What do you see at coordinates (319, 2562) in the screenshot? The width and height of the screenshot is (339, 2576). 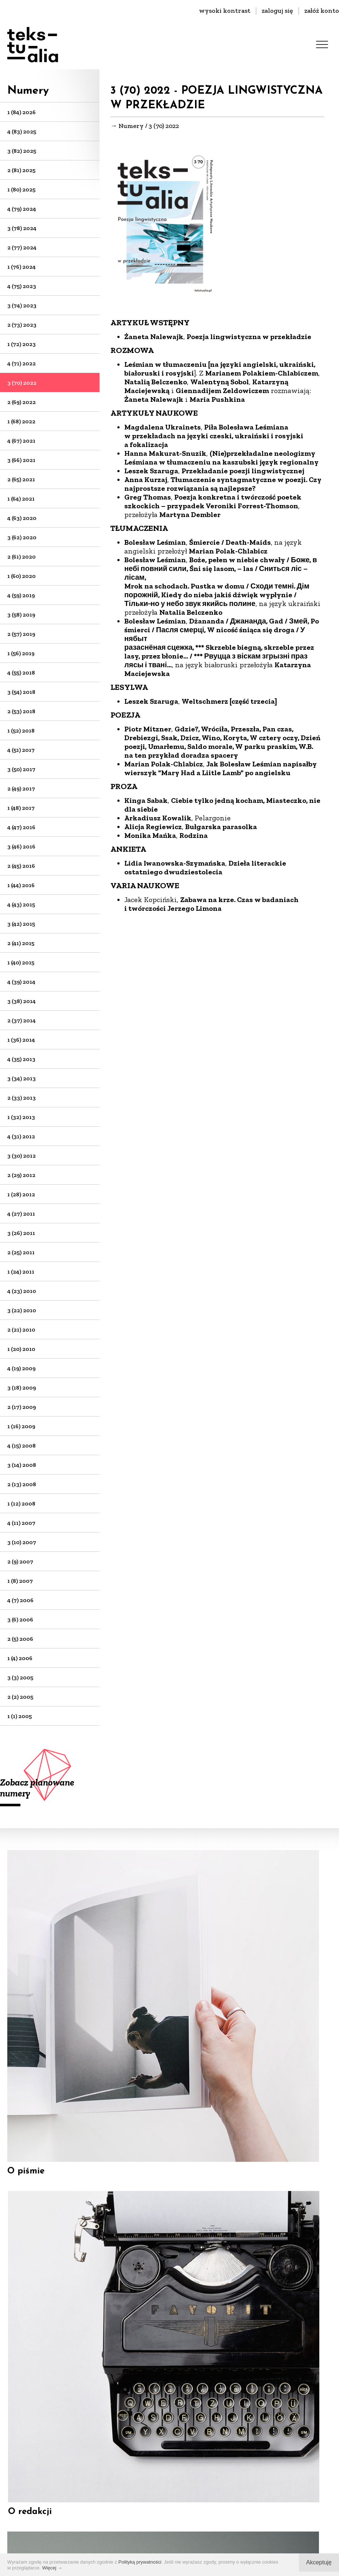 I see `Akceptuję` at bounding box center [319, 2562].